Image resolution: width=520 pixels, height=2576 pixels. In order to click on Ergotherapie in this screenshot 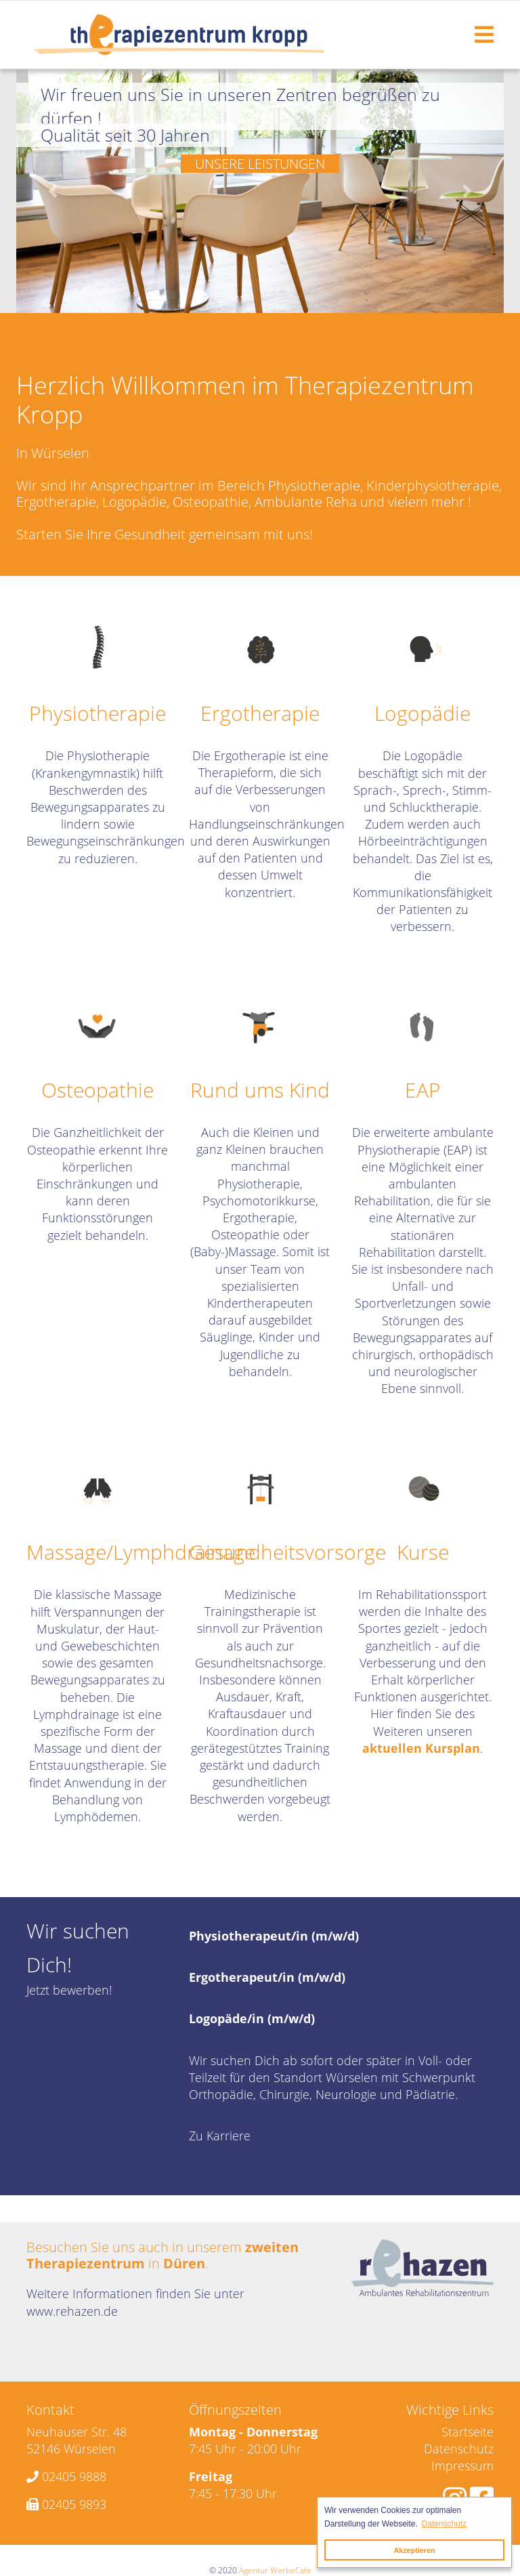, I will do `click(260, 713)`.